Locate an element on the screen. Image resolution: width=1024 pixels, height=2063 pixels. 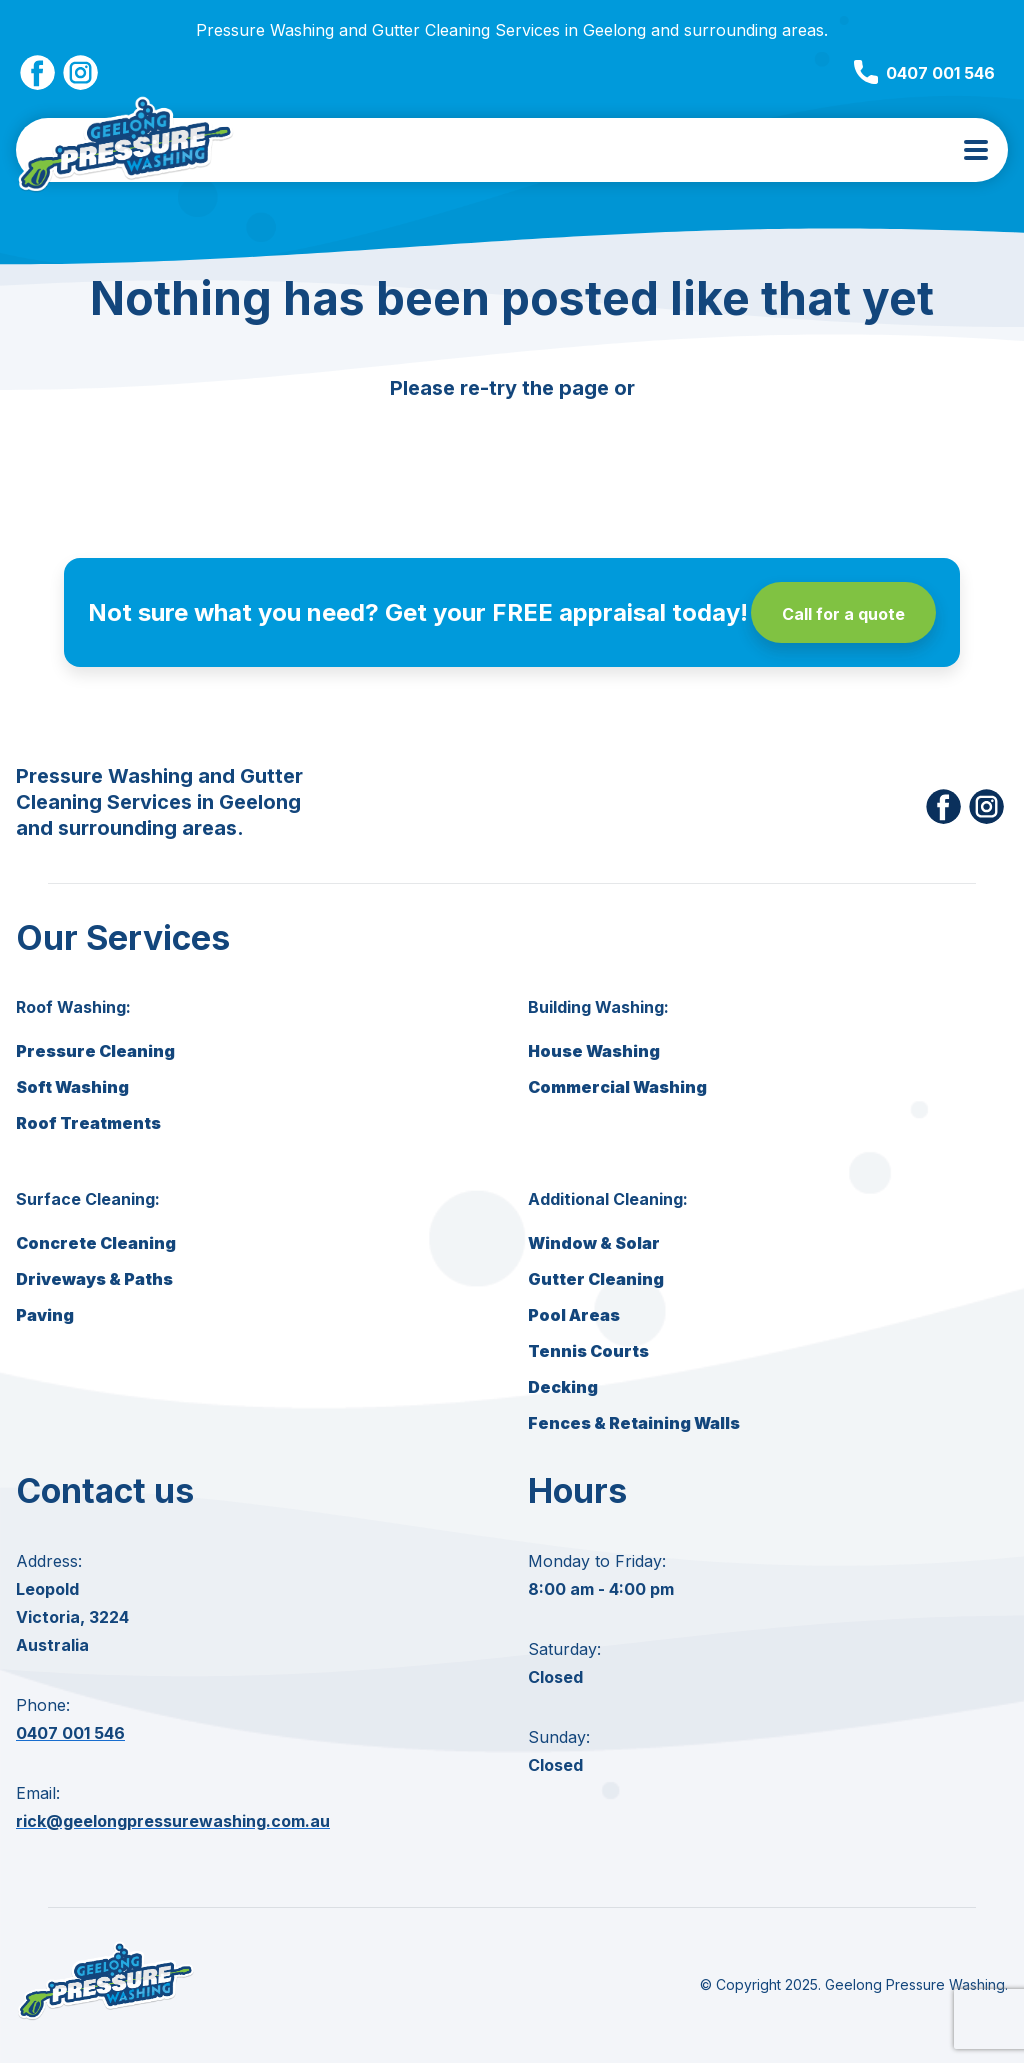
[Geelong Pressure Washing home] is located at coordinates (106, 2018).